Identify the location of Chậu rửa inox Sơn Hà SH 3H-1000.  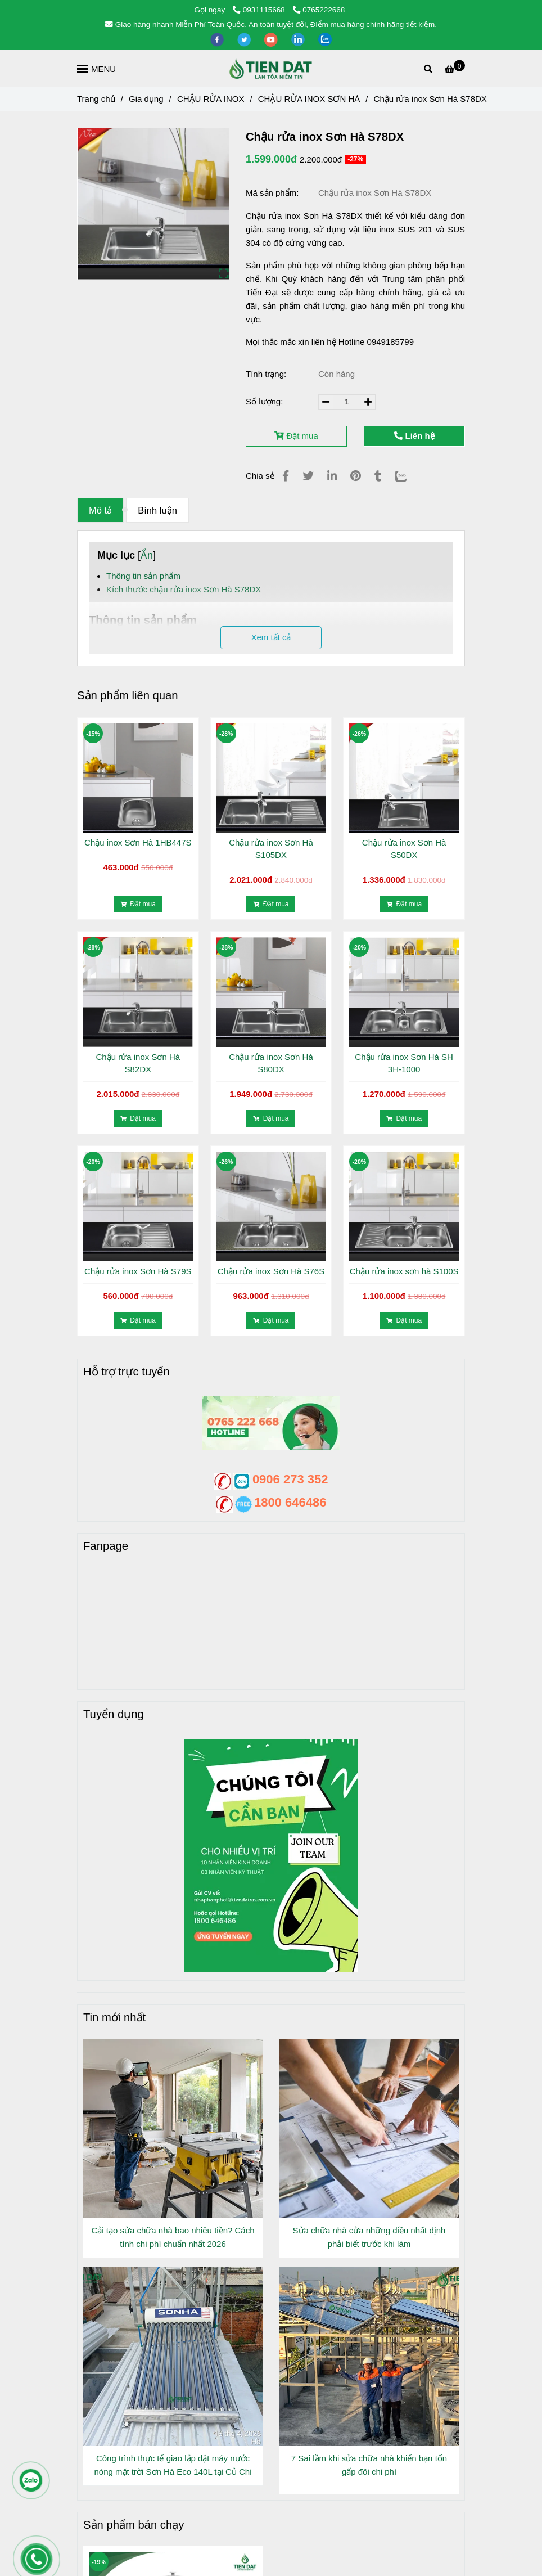
(404, 1063).